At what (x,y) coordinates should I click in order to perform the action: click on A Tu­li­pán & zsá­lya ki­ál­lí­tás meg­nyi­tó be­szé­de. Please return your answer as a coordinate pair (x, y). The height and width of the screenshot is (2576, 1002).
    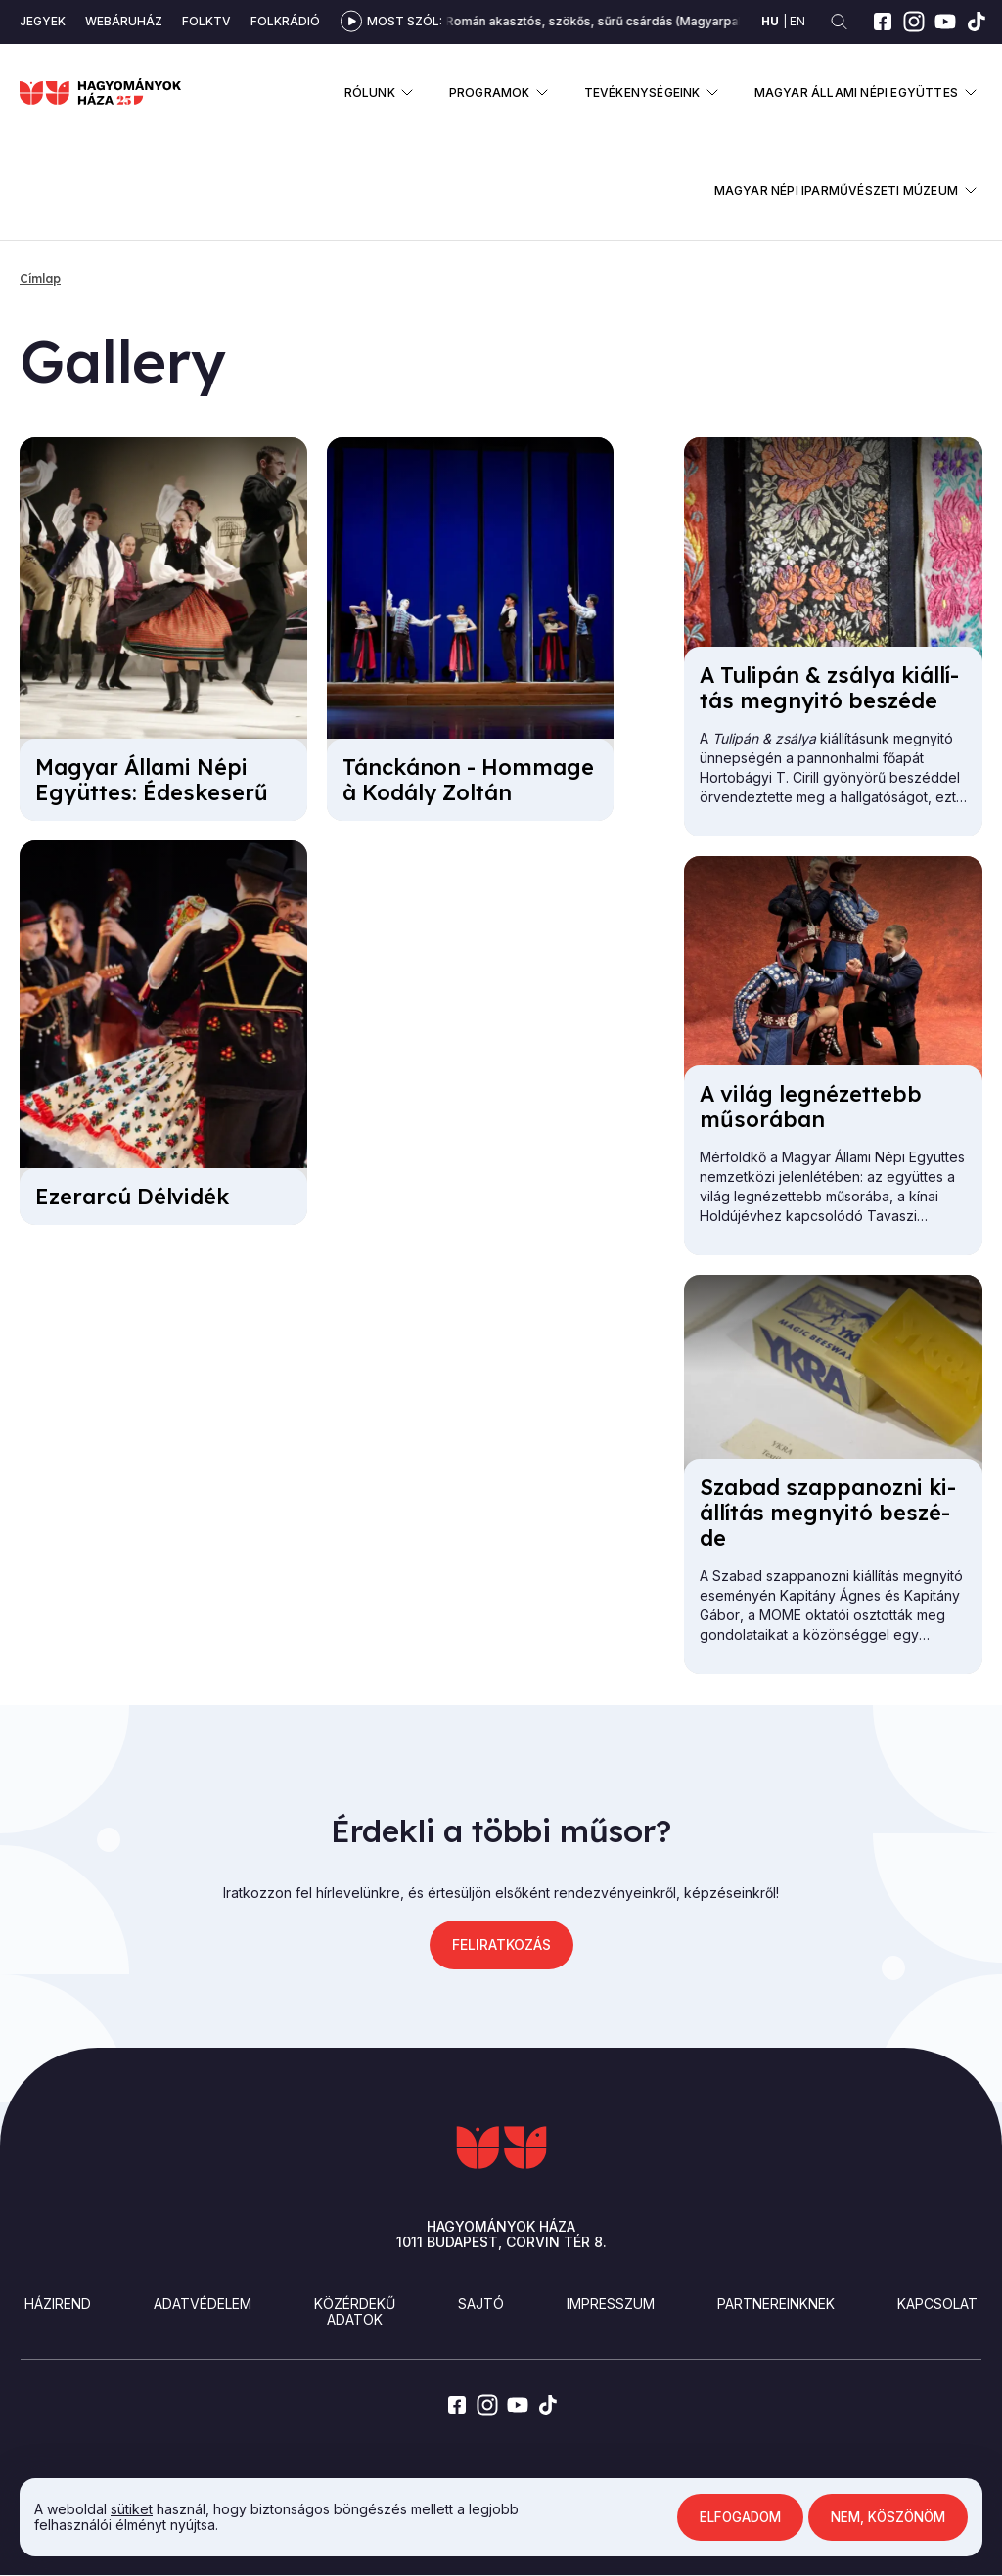
    Looking at the image, I should click on (829, 687).